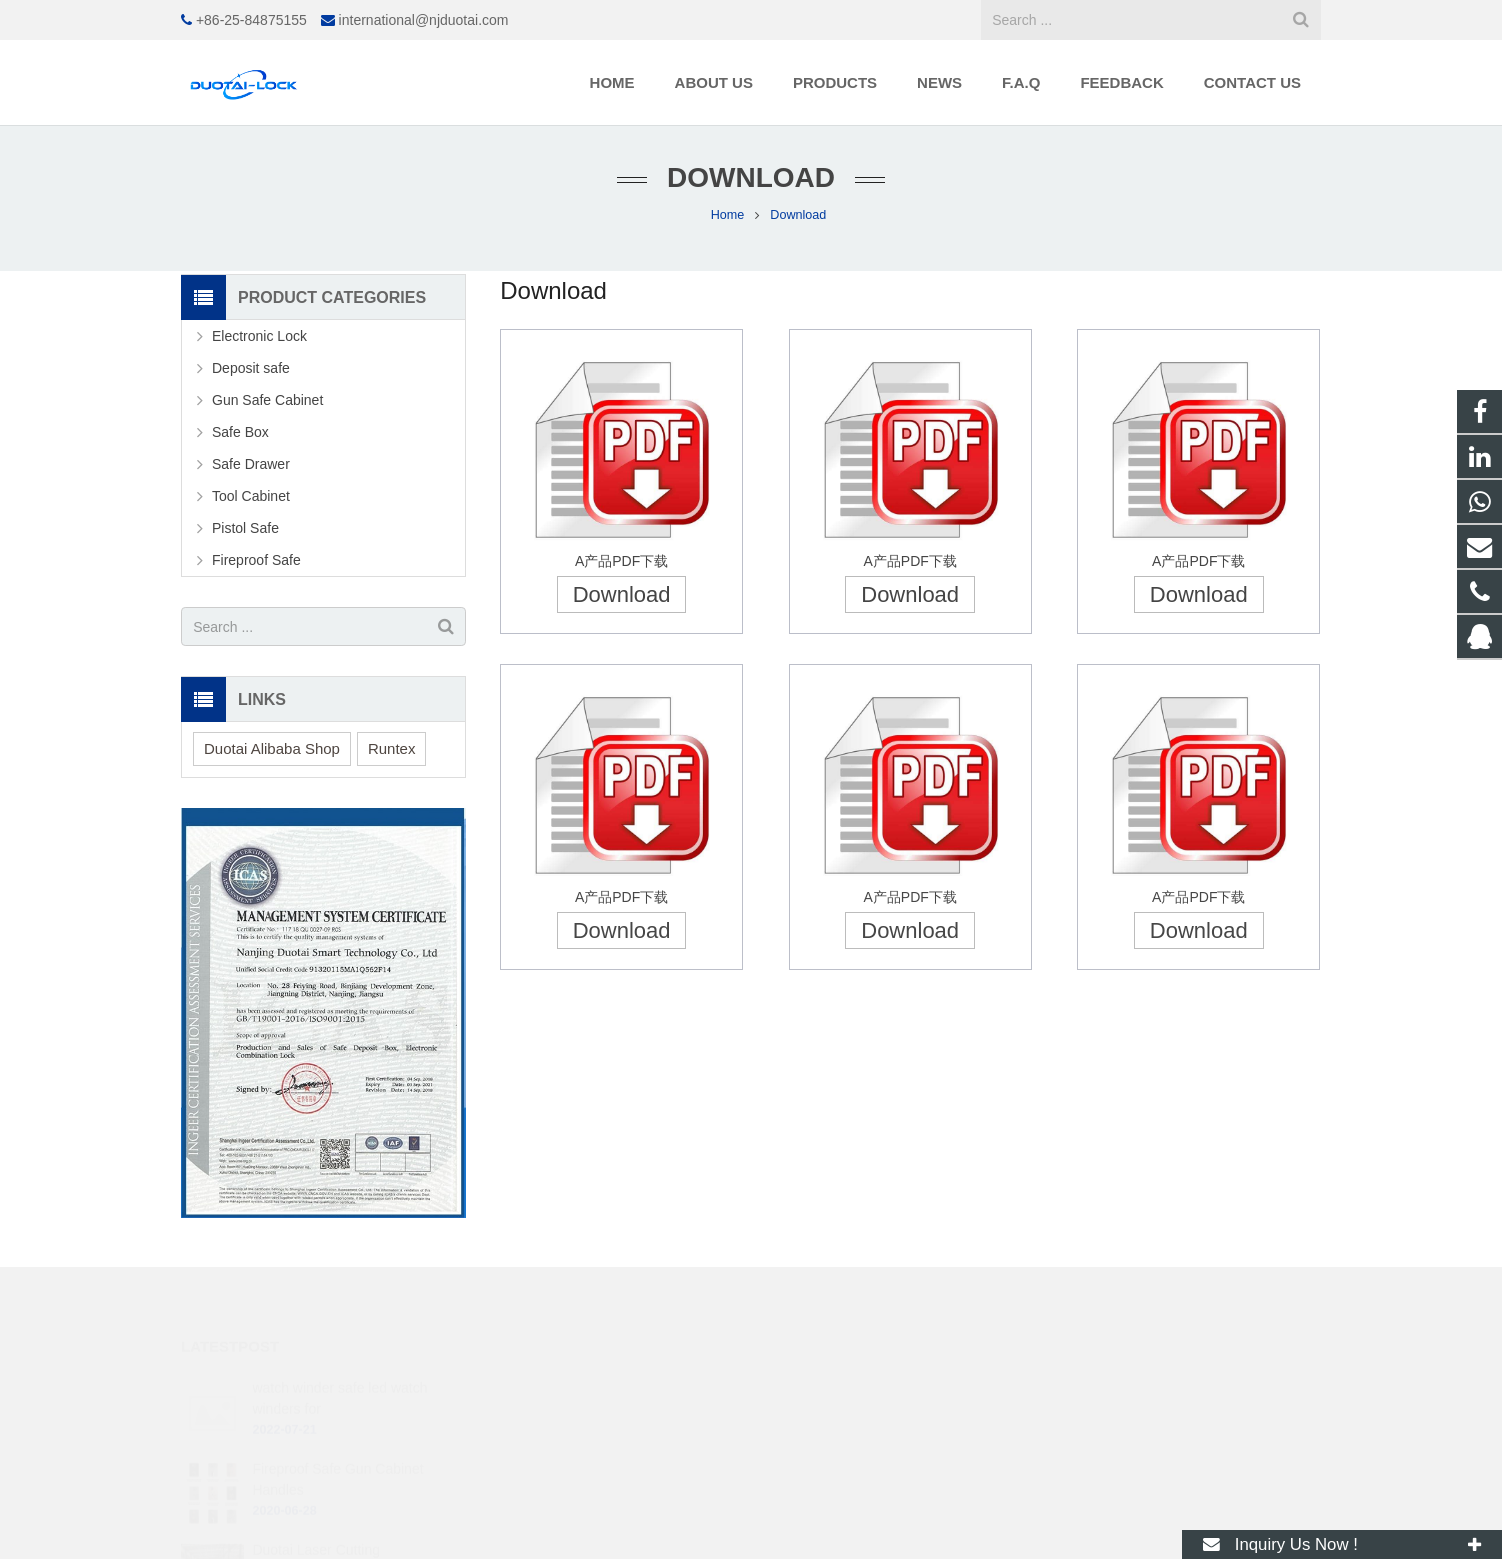 The height and width of the screenshot is (1559, 1502). I want to click on +86-25-84875155, so click(251, 20).